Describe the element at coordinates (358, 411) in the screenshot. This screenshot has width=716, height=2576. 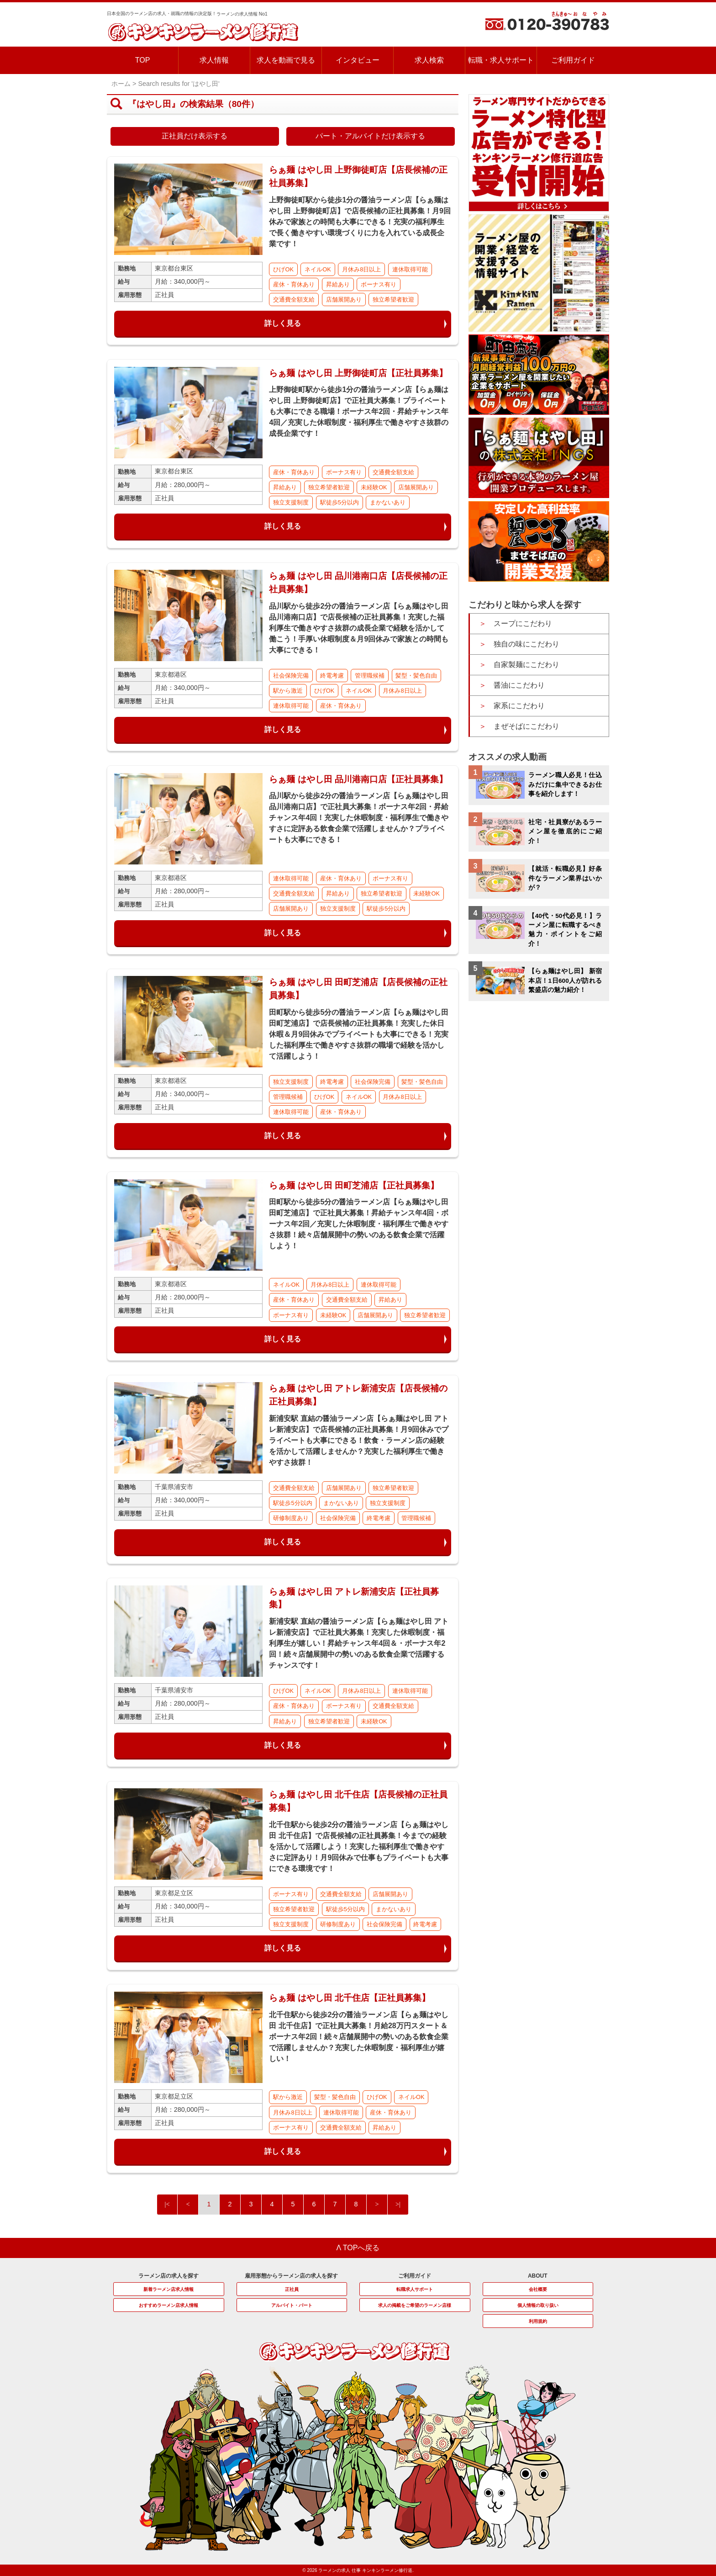
I see `上野御徒町駅から徒歩1分の醤油ラーメン店【らぁ麺はやし田 上野御徒町店】で正社員大募集！プライベートも大事にできる職場！ボーナス年2回・昇給チャンス年4回／充実した休暇制度・福利厚生で働きやすさ抜群の成長企業です！` at that location.